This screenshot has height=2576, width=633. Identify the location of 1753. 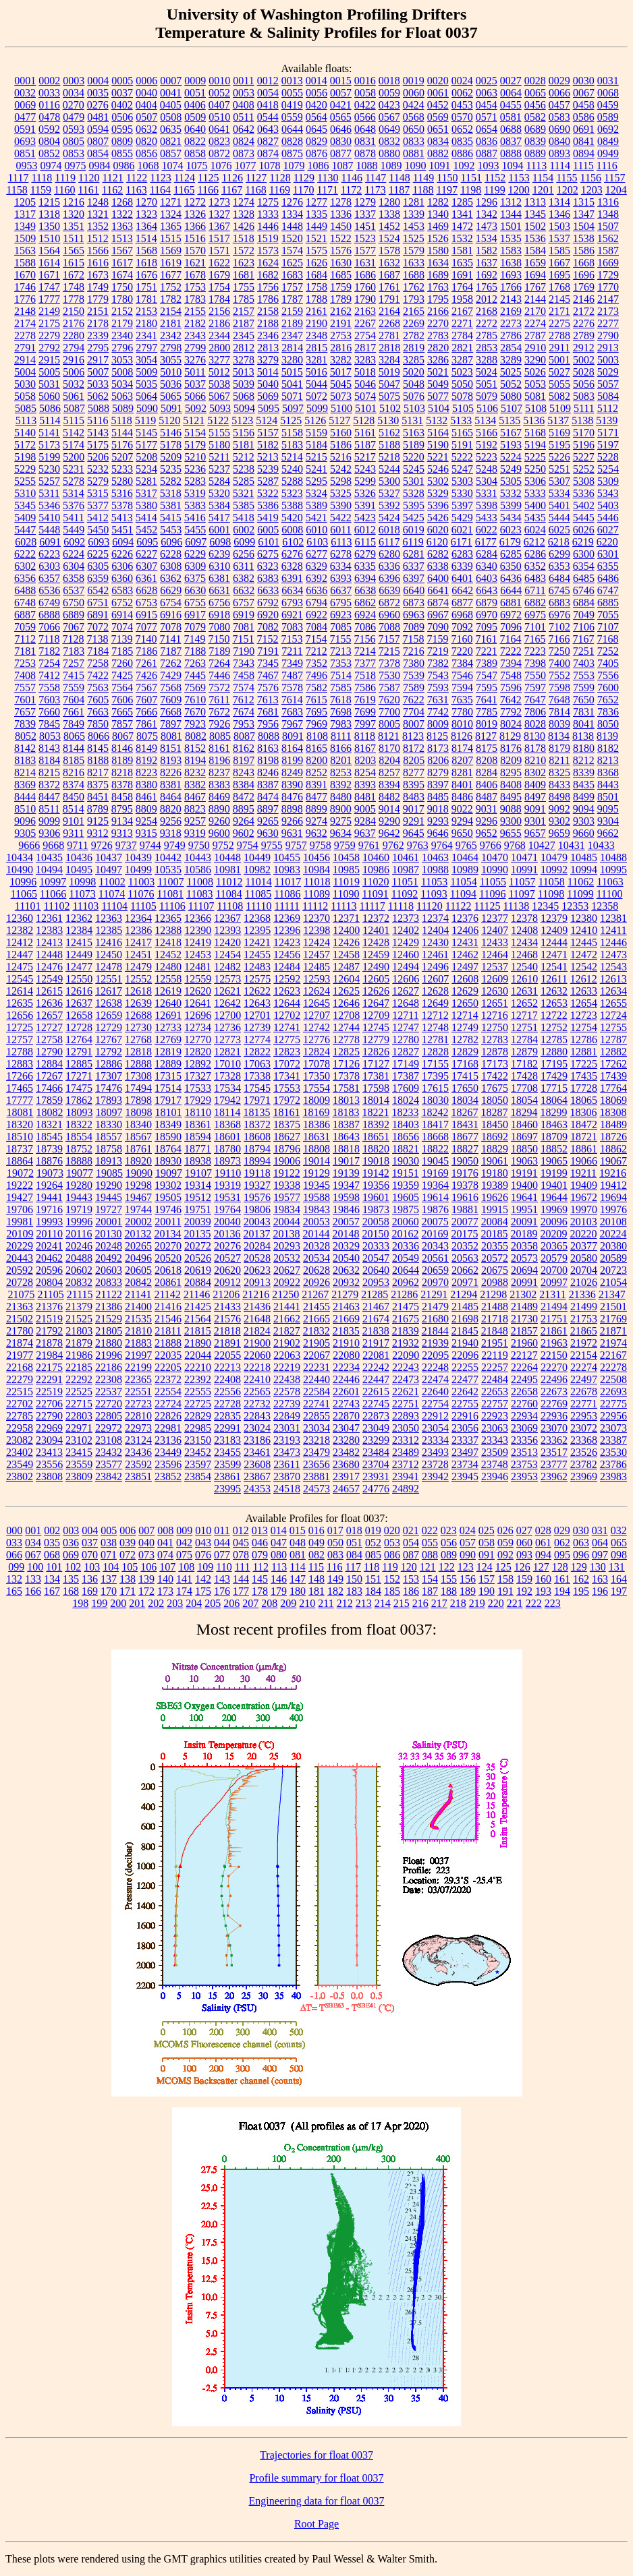
(195, 287).